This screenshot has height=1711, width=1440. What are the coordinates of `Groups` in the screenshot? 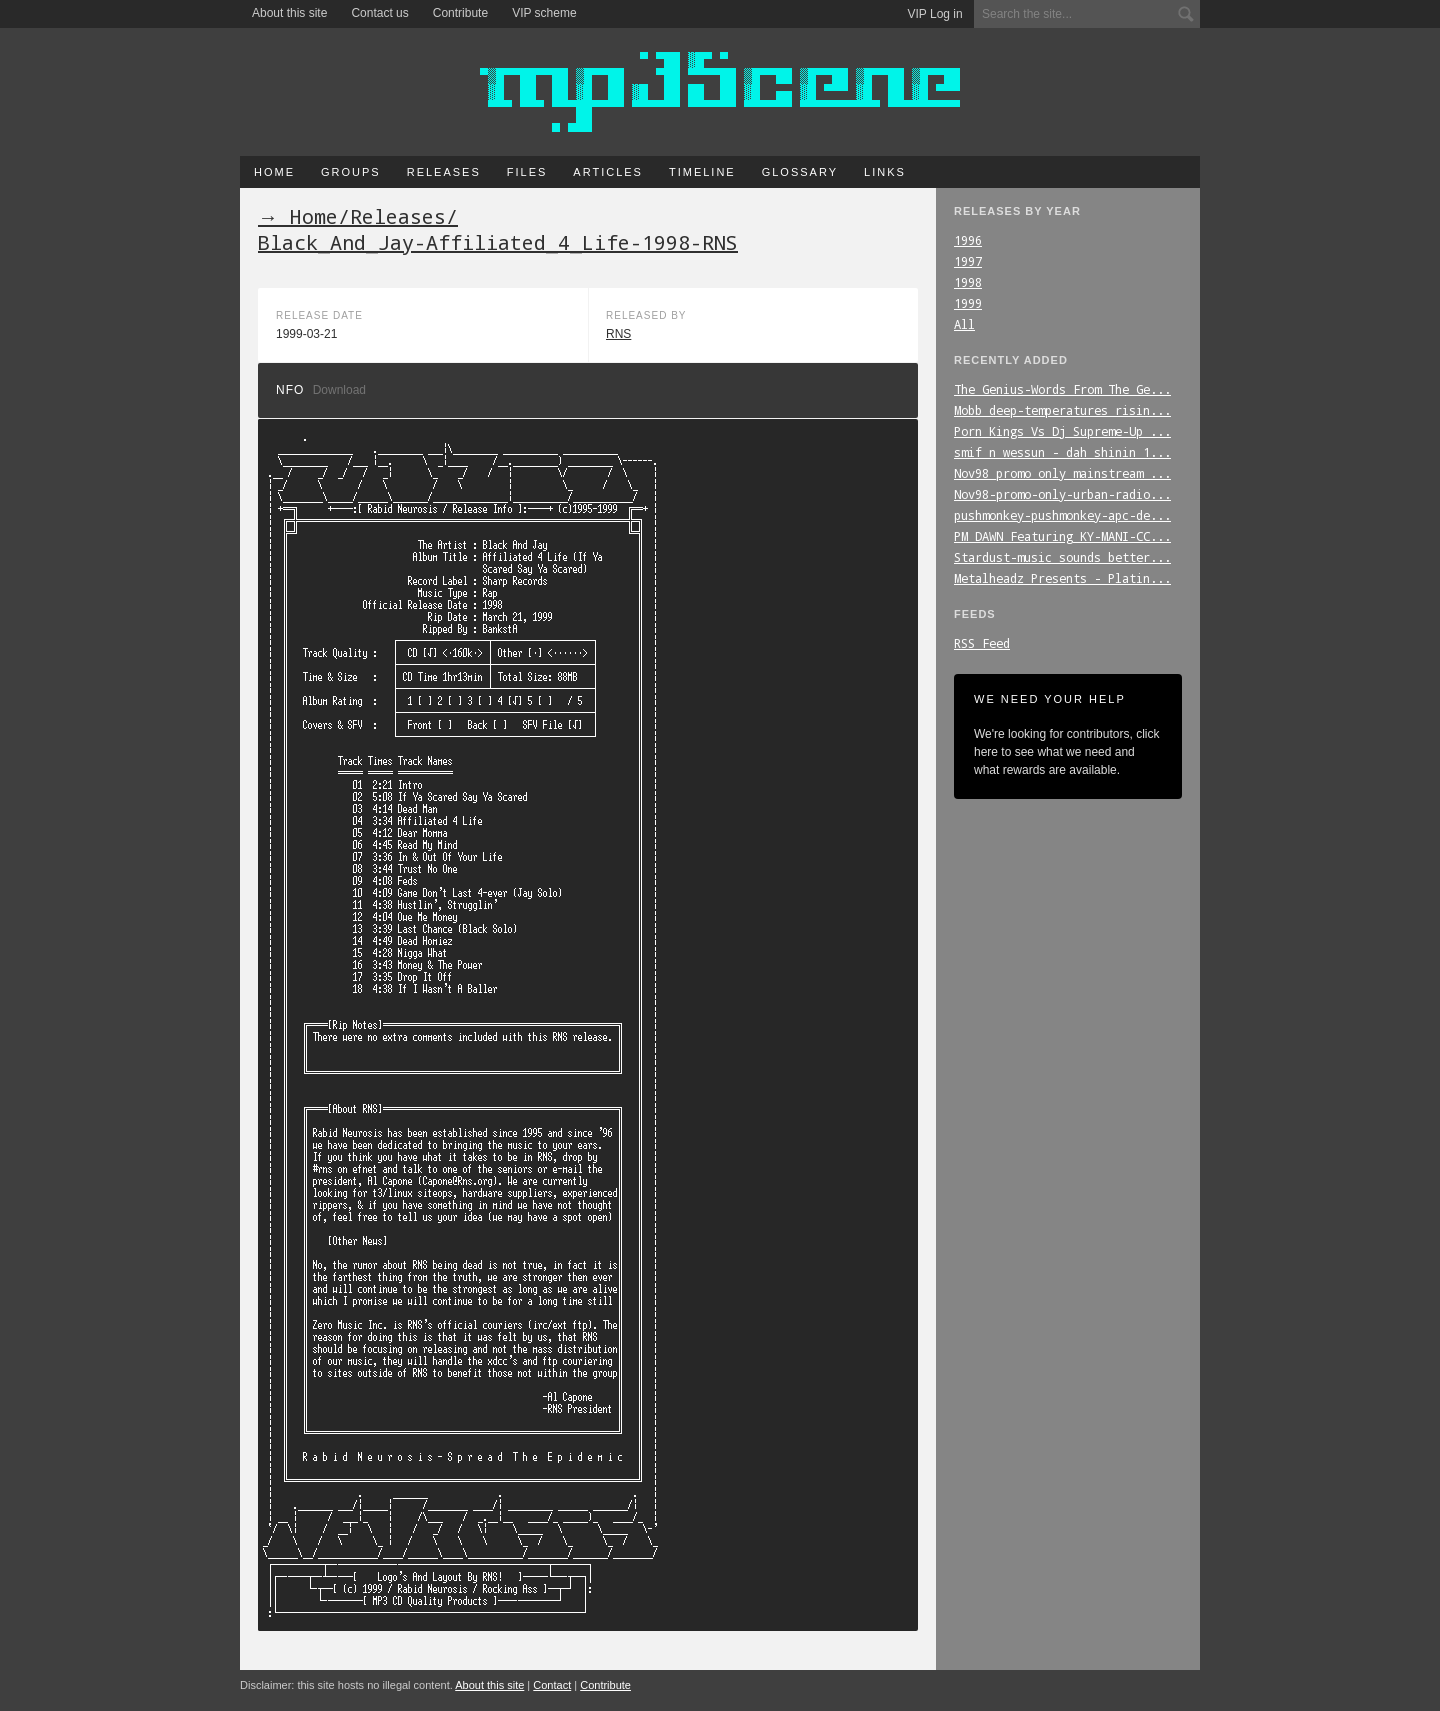 It's located at (351, 172).